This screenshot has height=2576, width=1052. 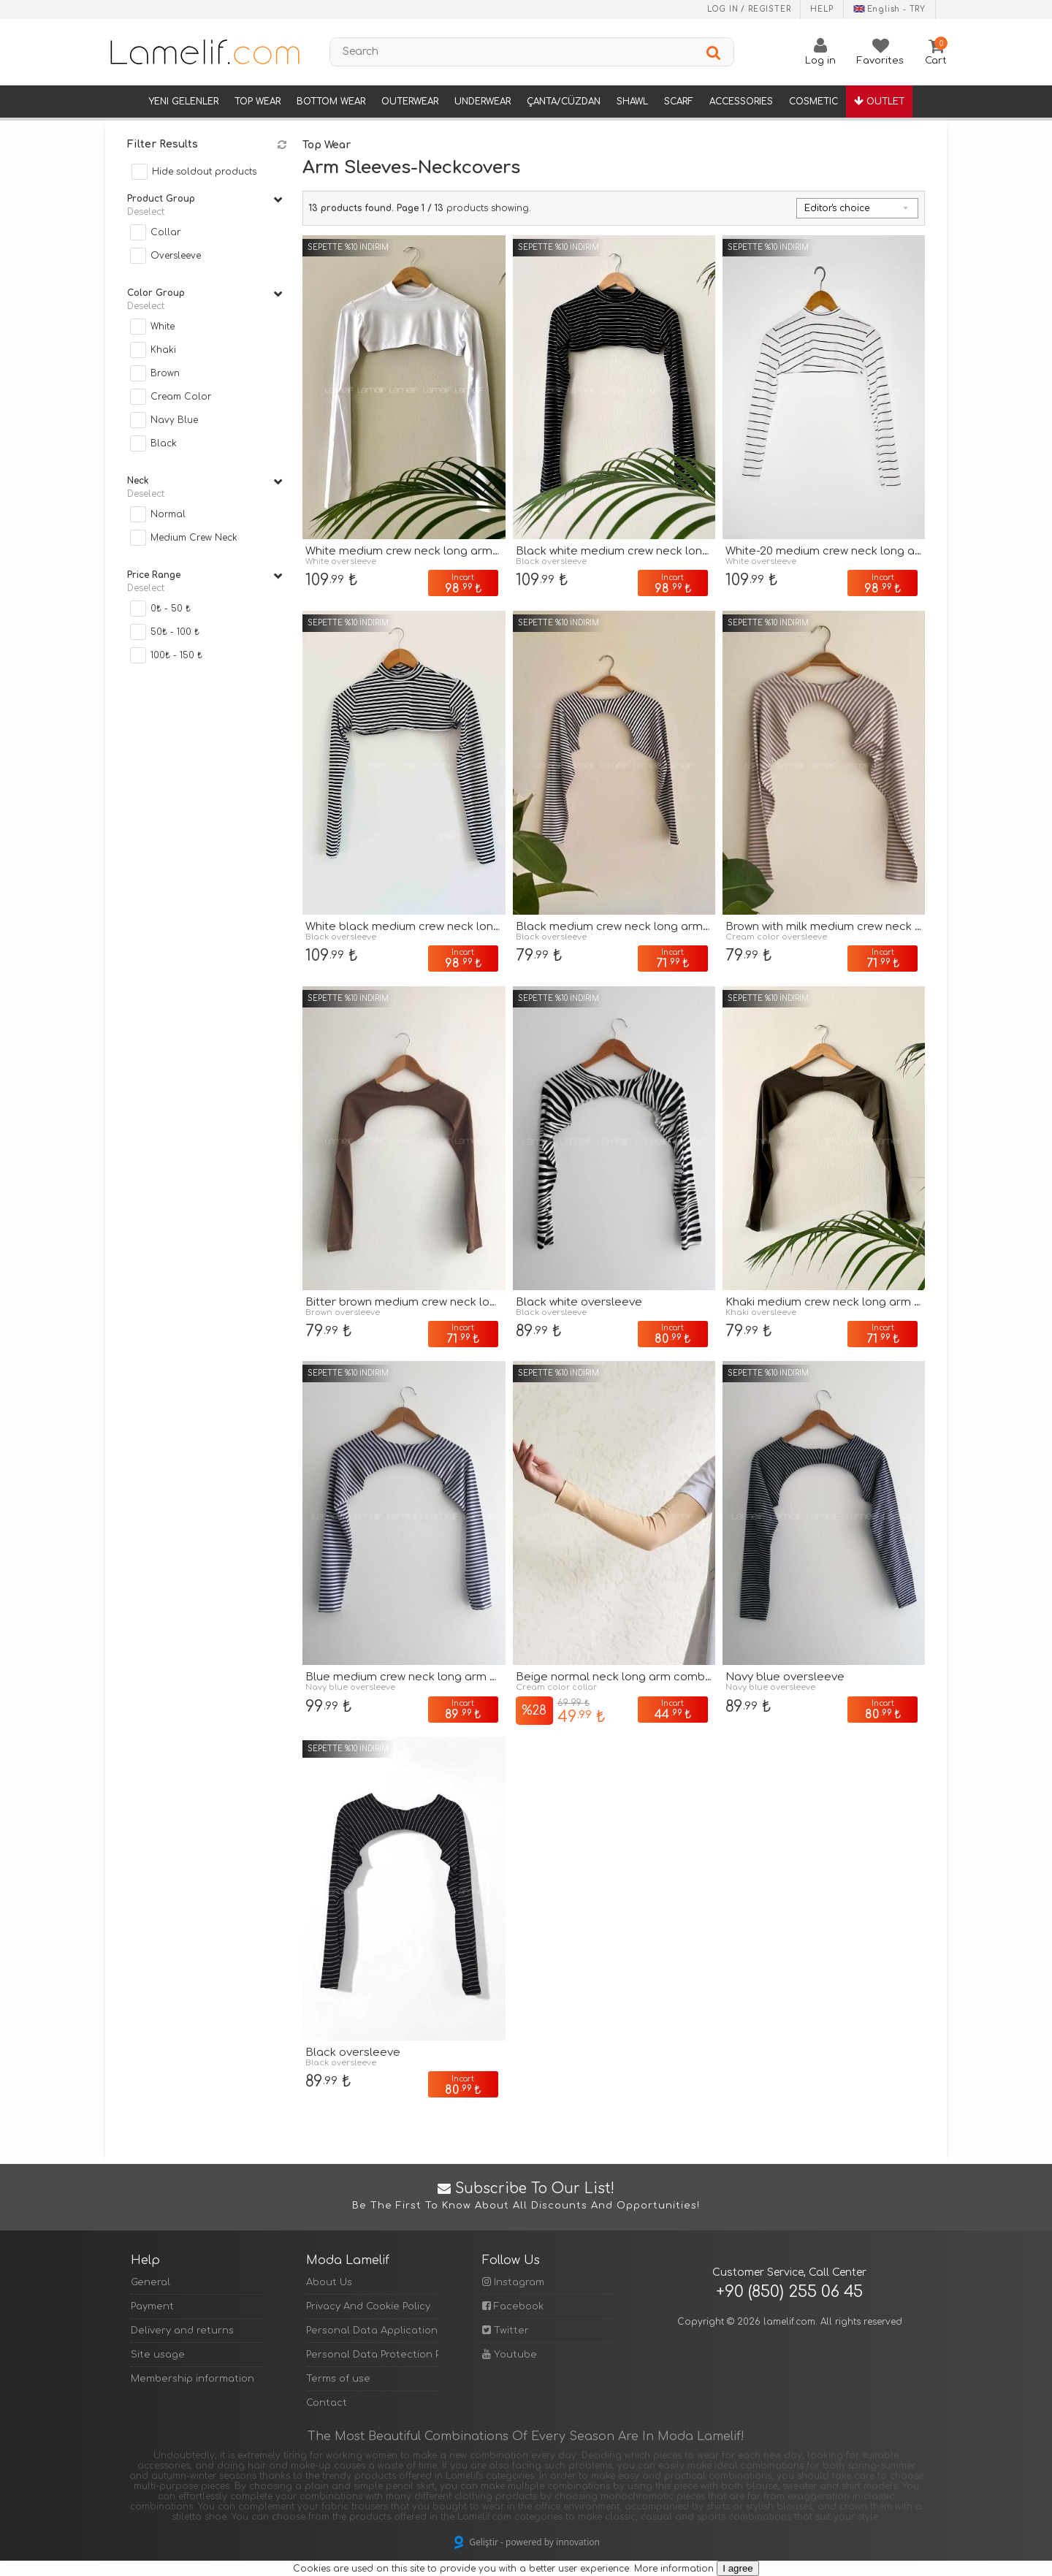 I want to click on Youtube, so click(x=509, y=2354).